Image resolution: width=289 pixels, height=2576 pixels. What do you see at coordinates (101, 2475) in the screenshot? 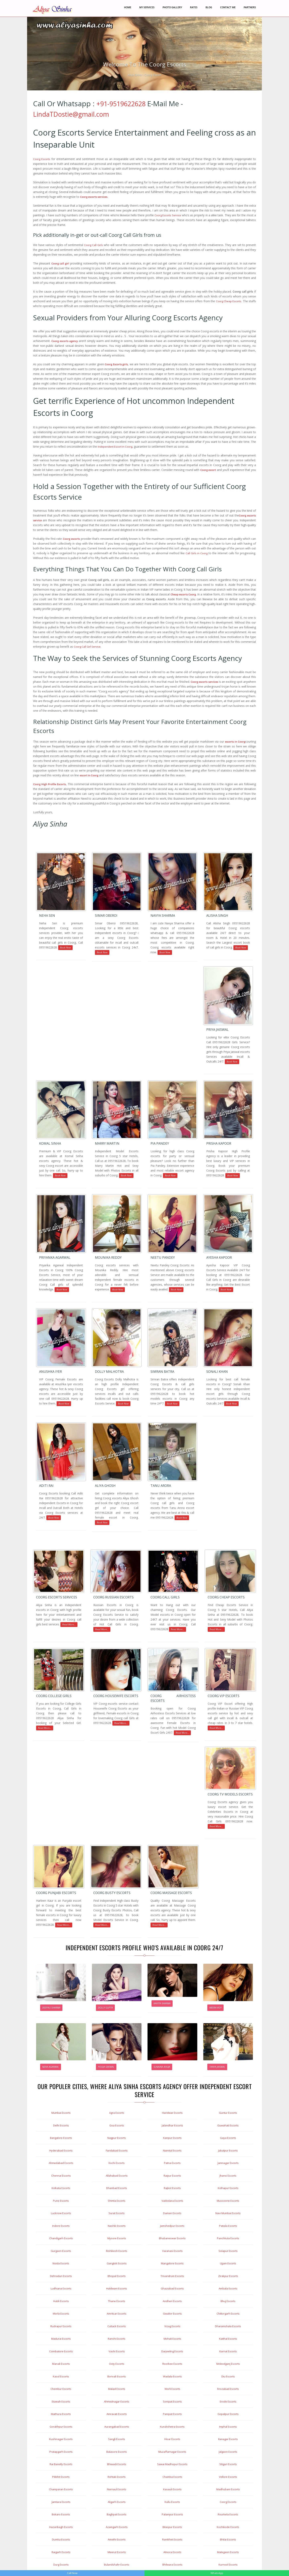
I see `Durgapura Escorts` at bounding box center [101, 2475].